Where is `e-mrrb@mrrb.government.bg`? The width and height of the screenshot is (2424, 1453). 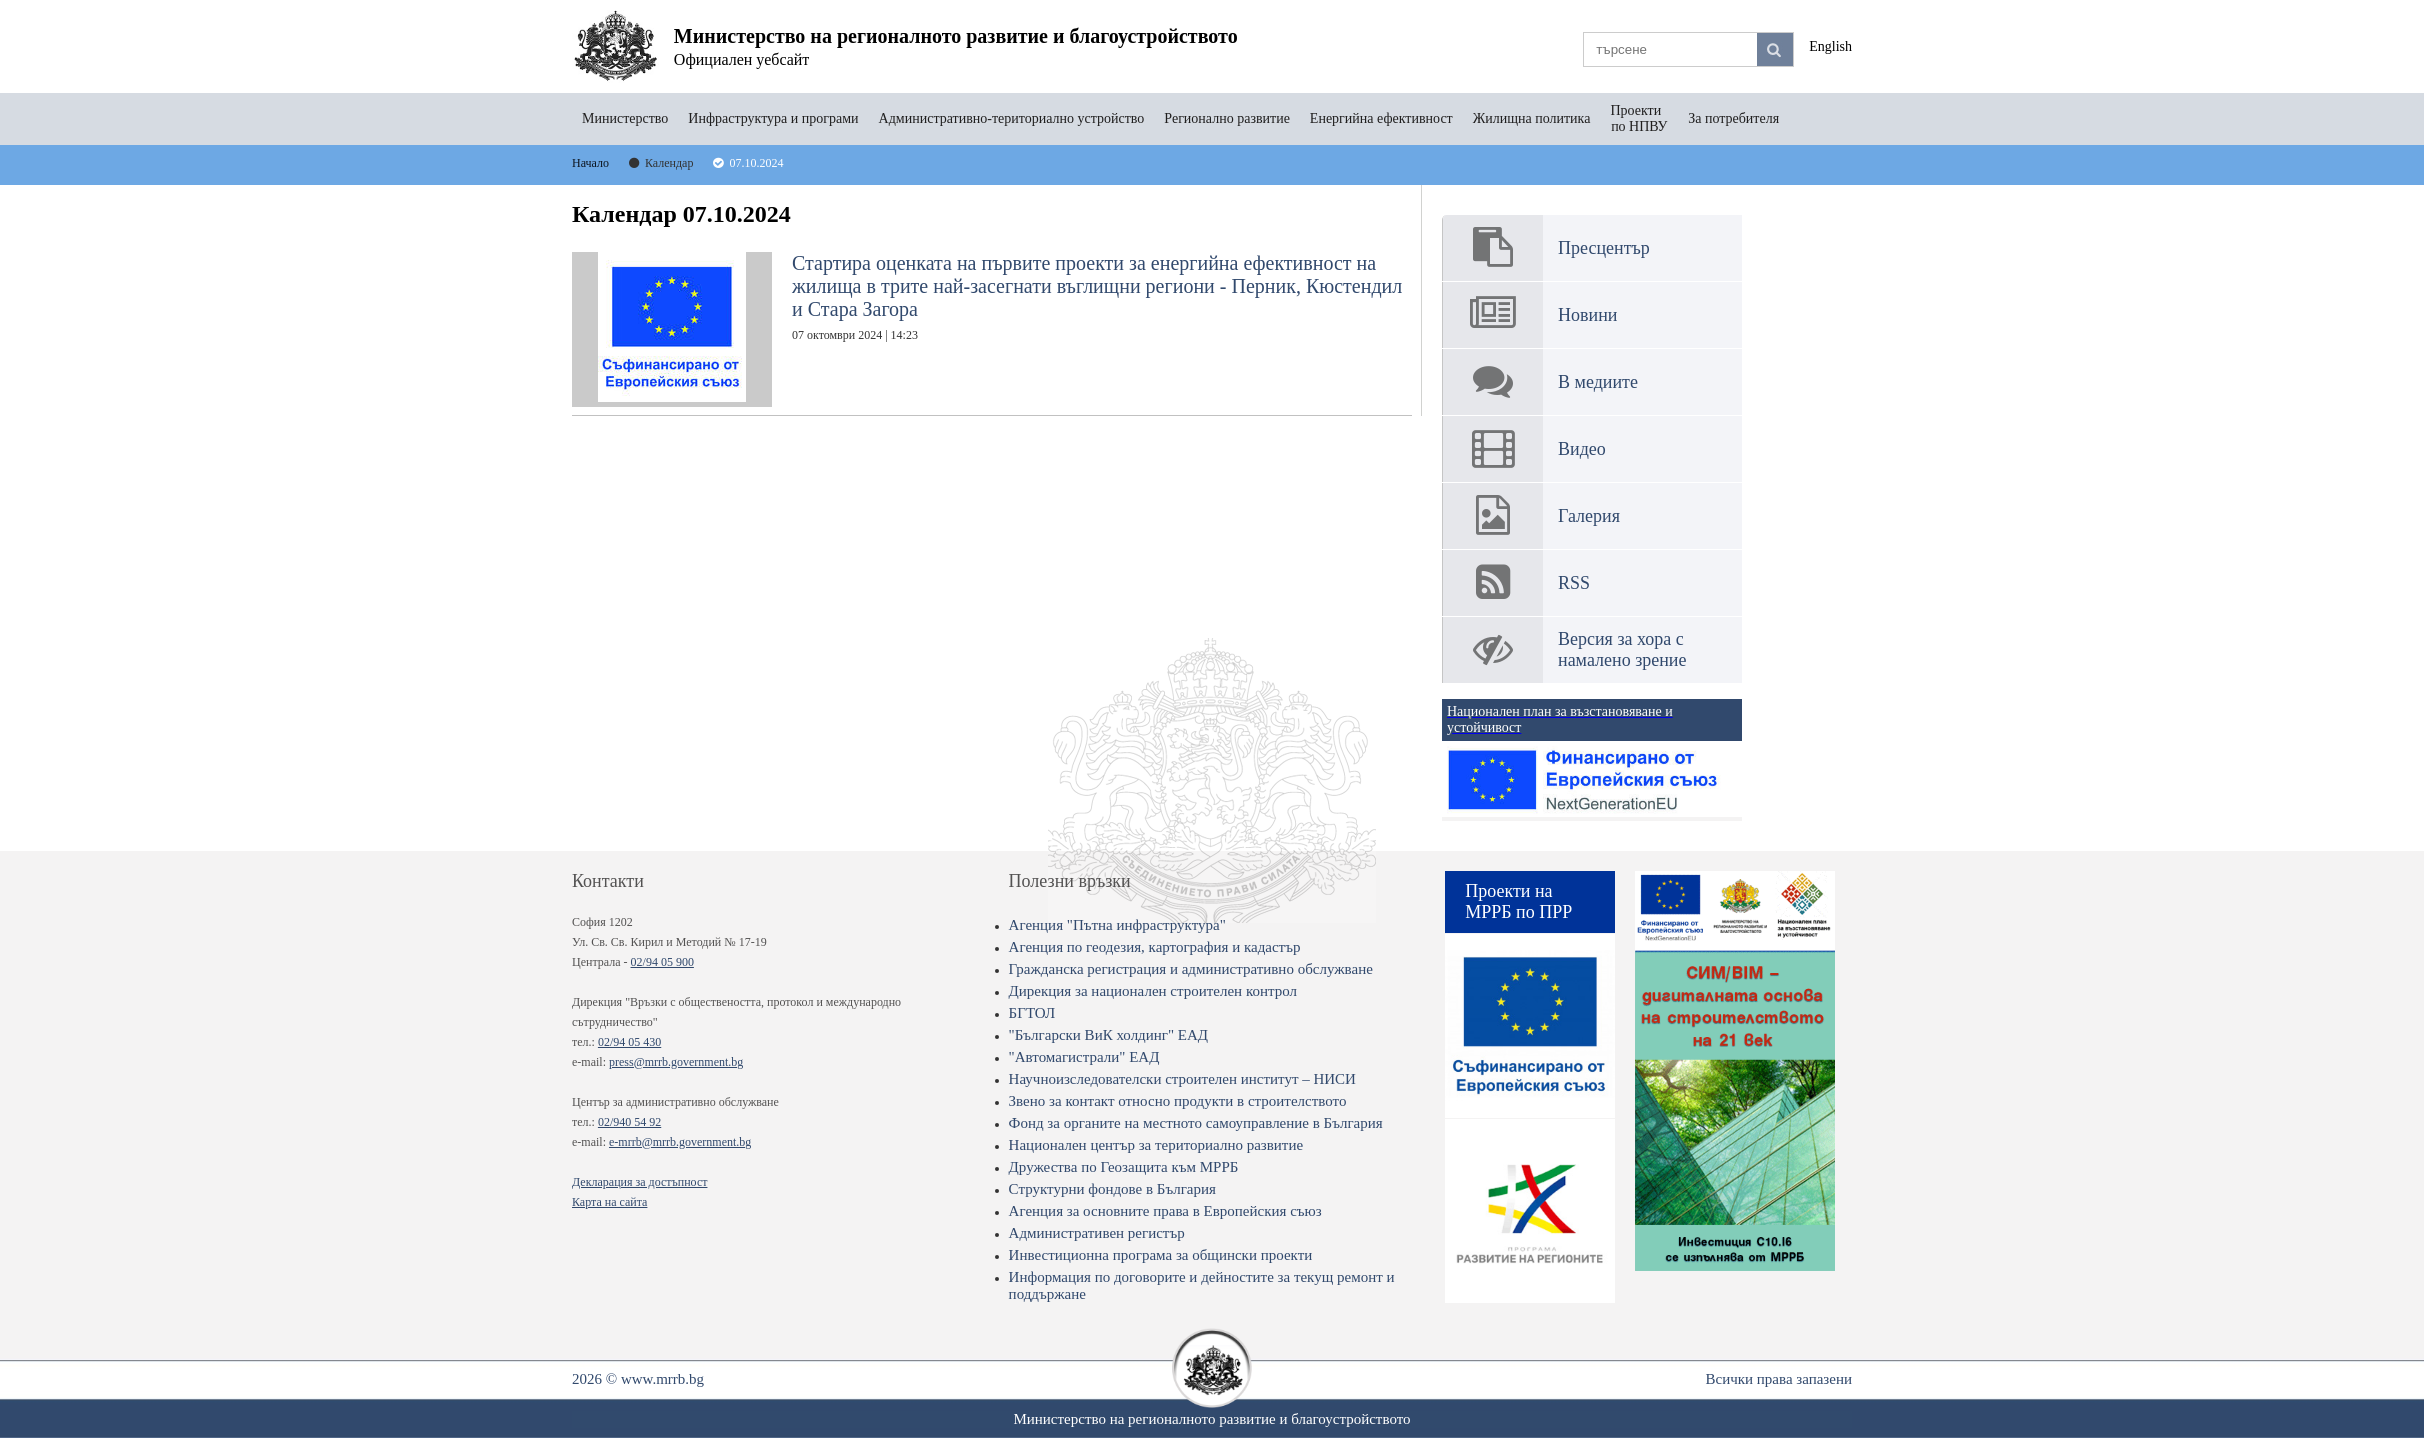 e-mrrb@mrrb.government.bg is located at coordinates (680, 1142).